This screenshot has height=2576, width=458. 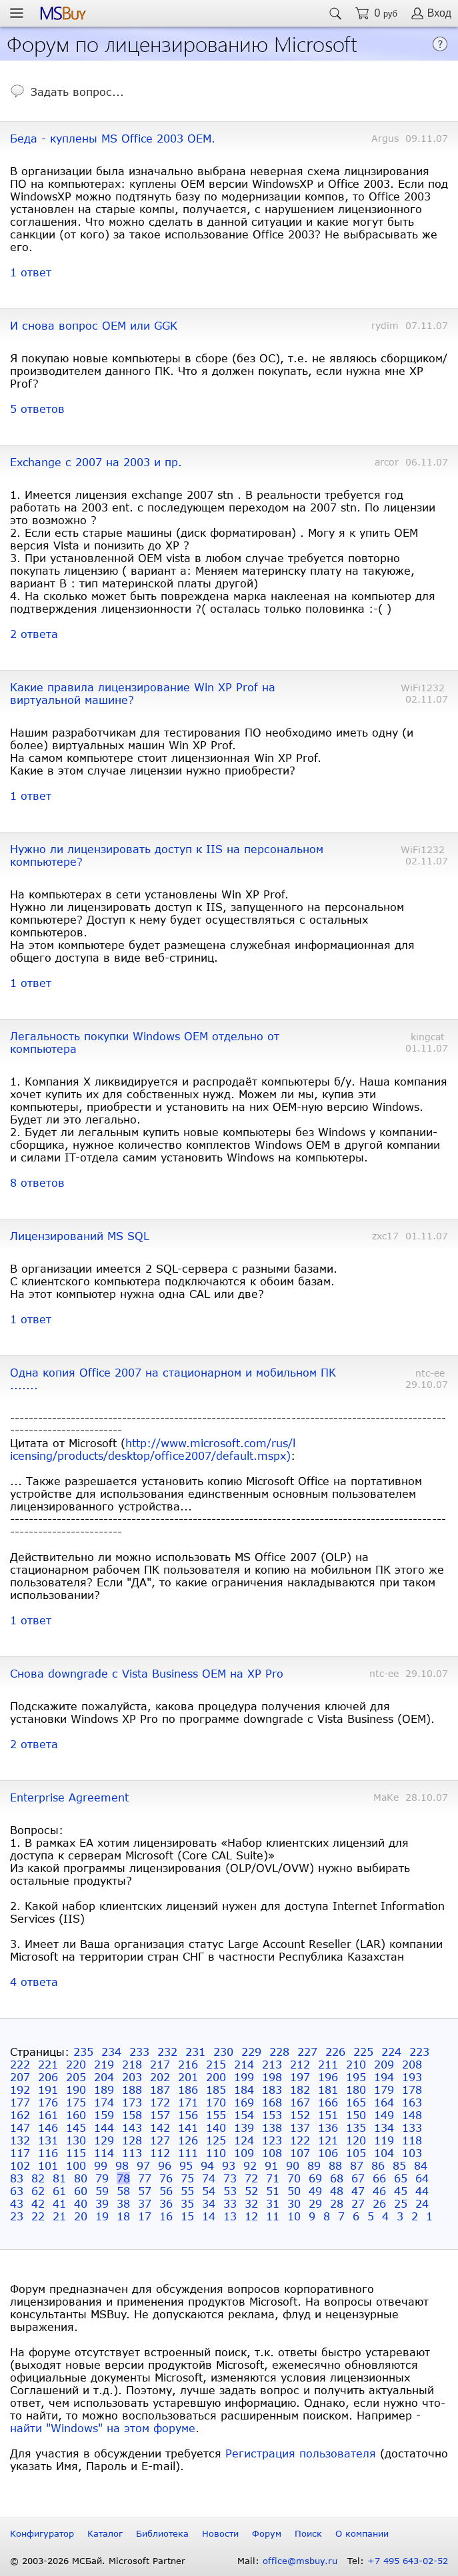 What do you see at coordinates (166, 2178) in the screenshot?
I see `76` at bounding box center [166, 2178].